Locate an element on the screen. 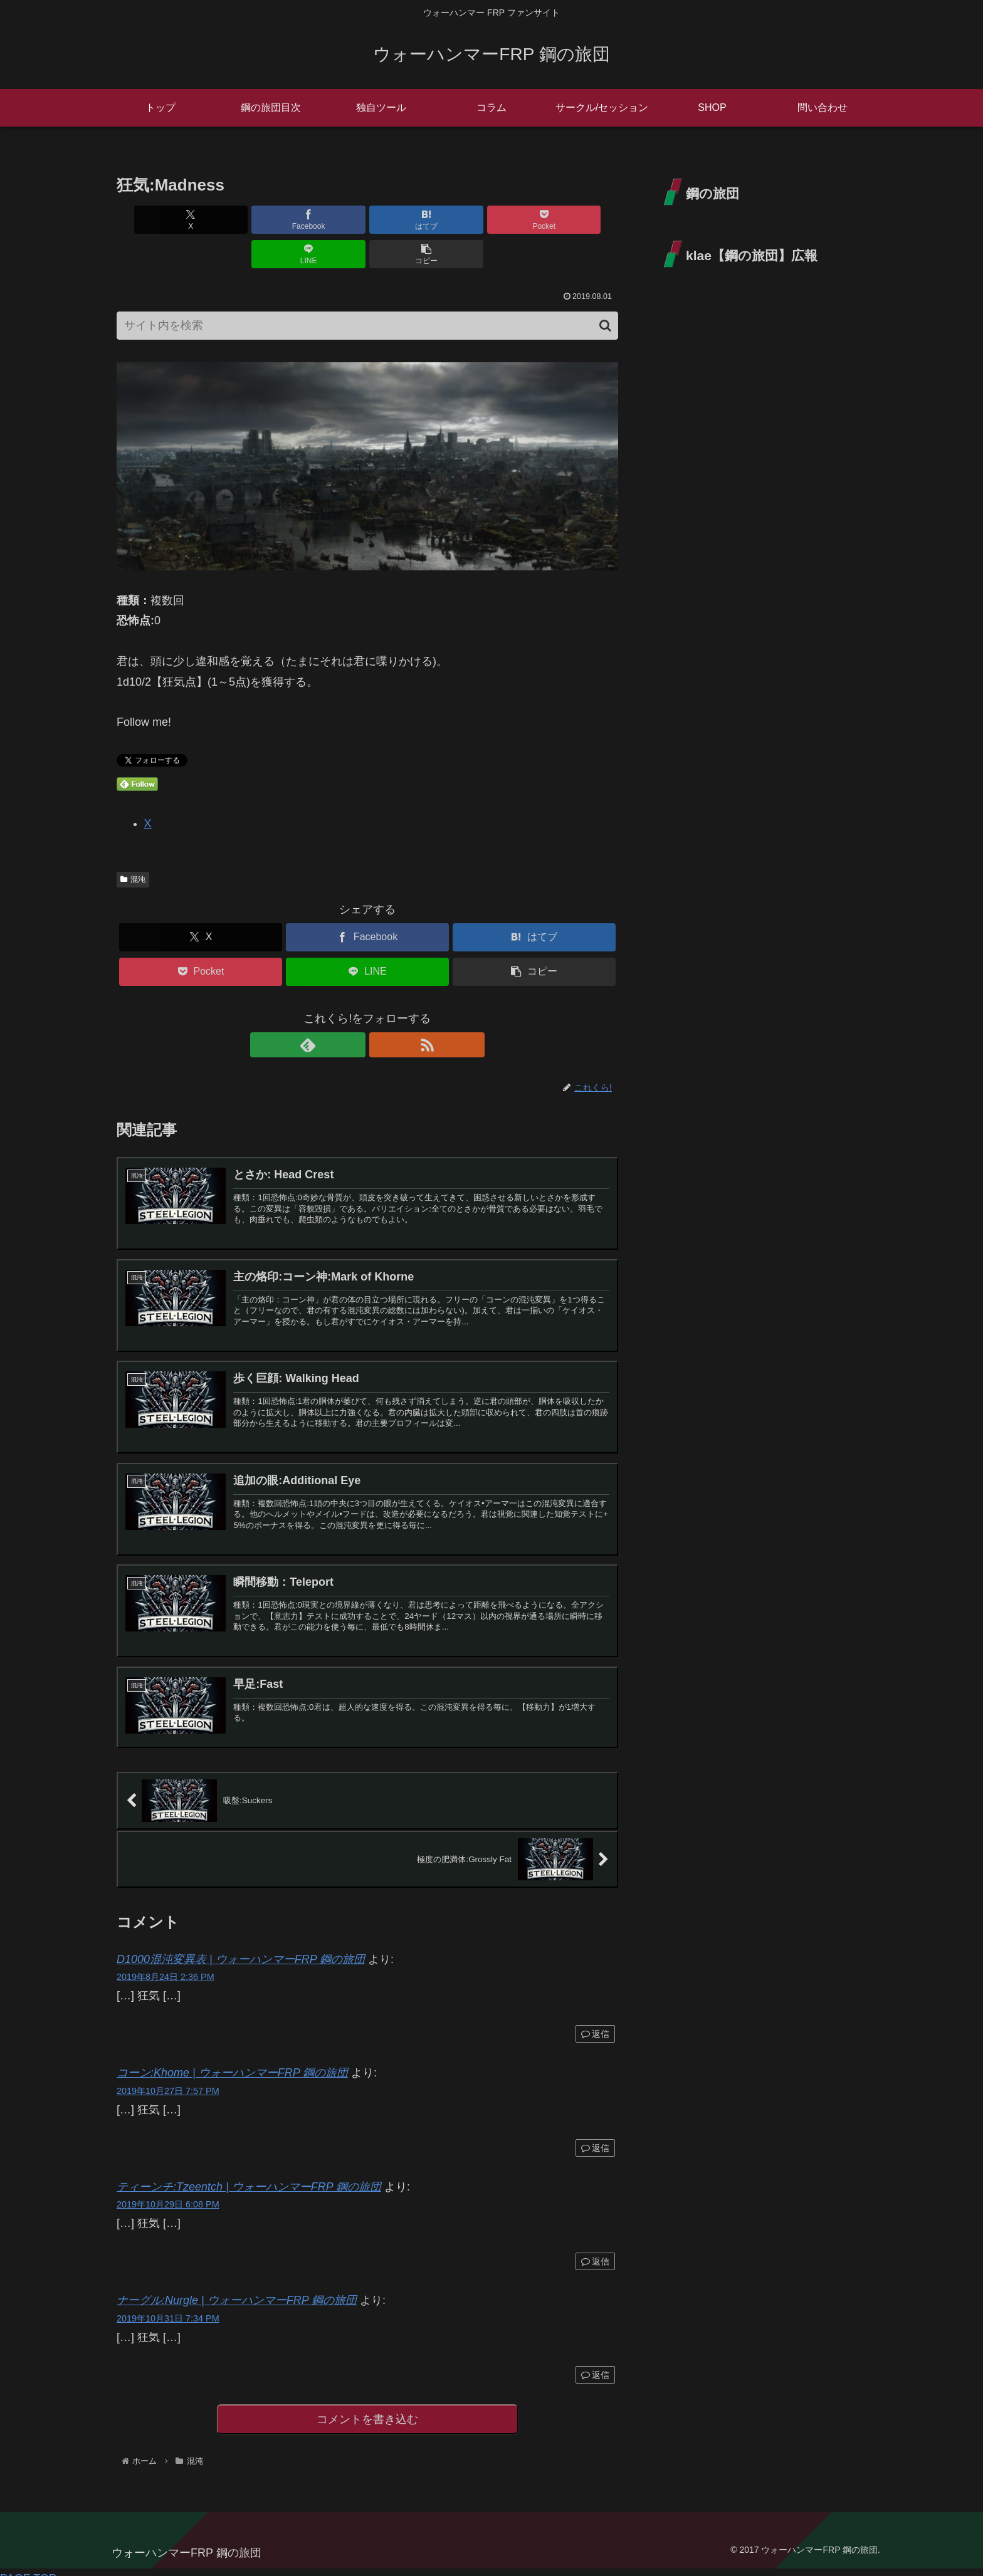 Image resolution: width=983 pixels, height=2576 pixels. 返信 [ナーグル:Nurgle | ウォーハンマーFRP 鋼の旅団 に返信] is located at coordinates (595, 2360).